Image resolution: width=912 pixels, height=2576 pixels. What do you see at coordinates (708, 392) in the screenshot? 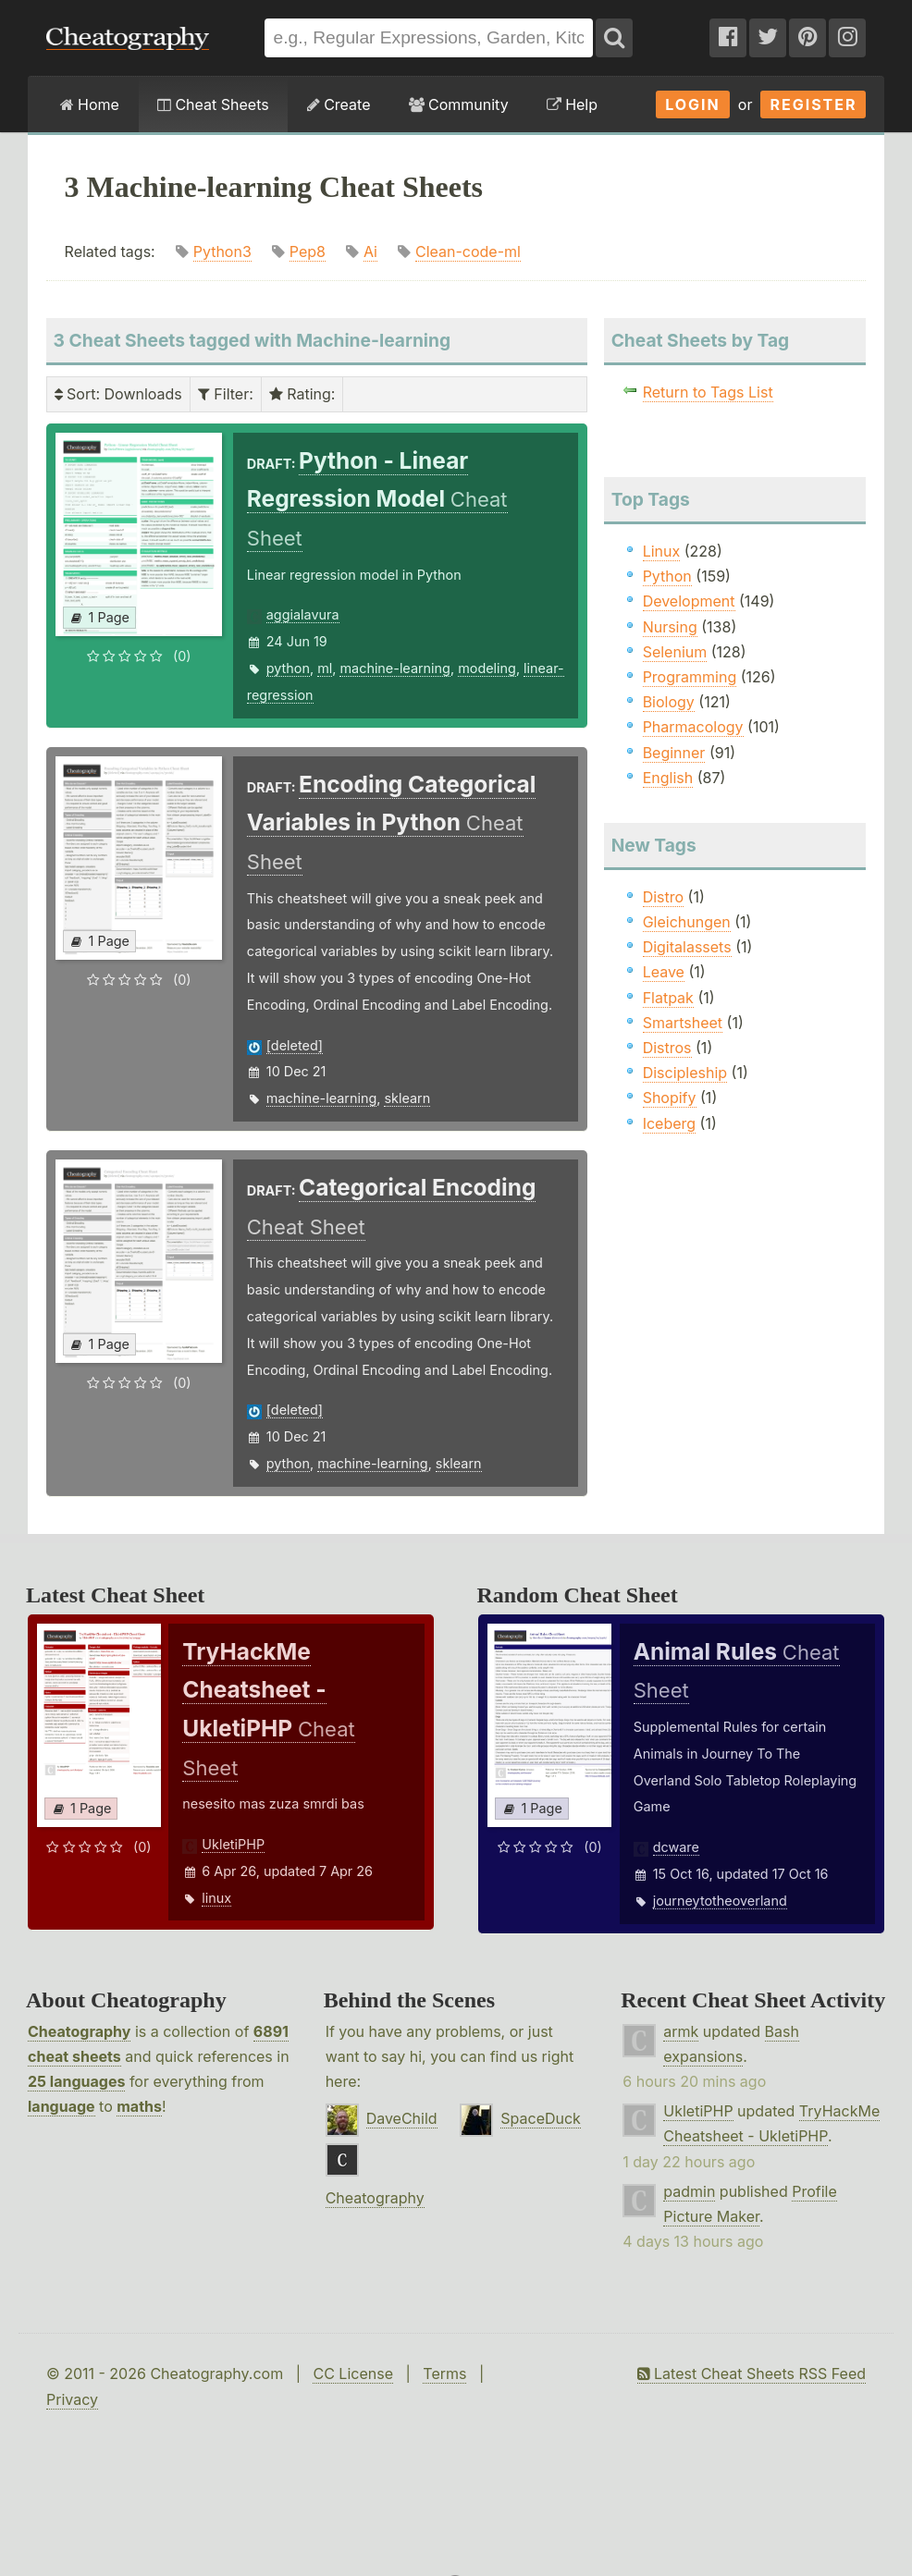
I see `Return to Tags List` at bounding box center [708, 392].